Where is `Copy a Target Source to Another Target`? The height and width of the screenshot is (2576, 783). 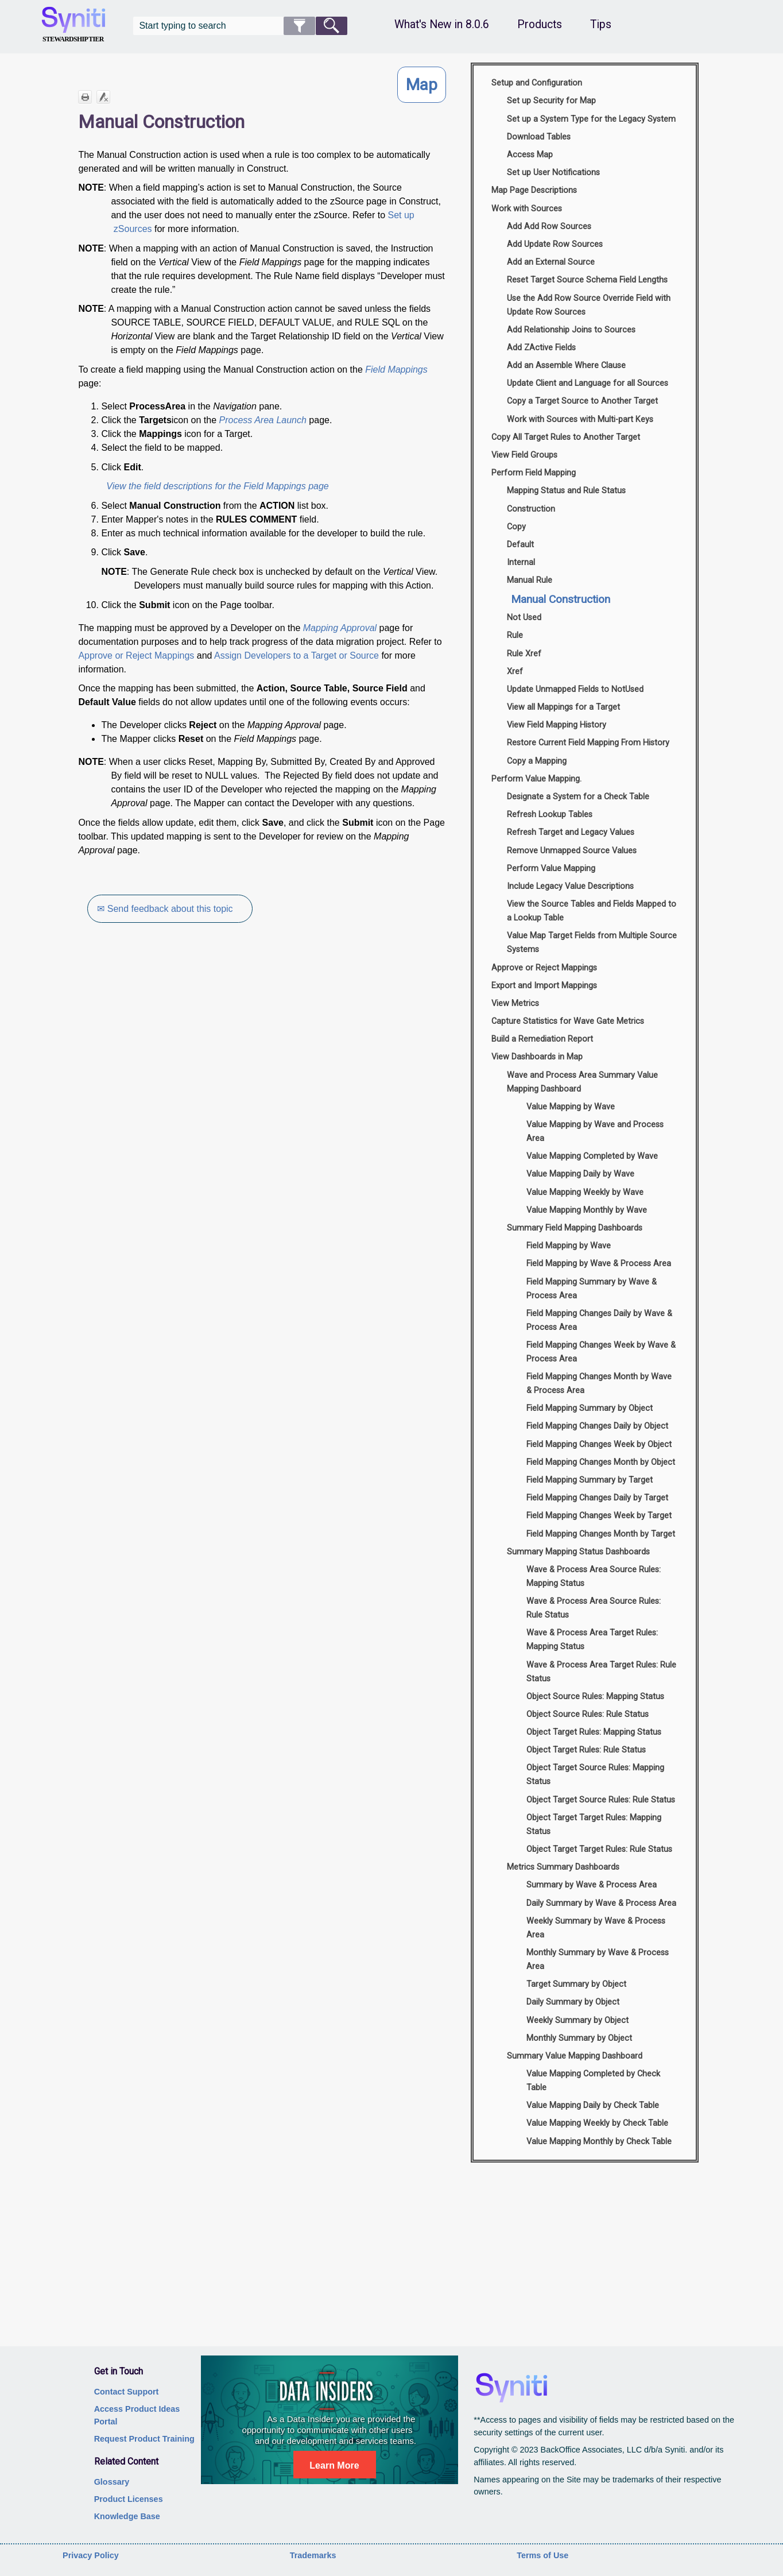
Copy a Target Source to Another Target is located at coordinates (582, 401).